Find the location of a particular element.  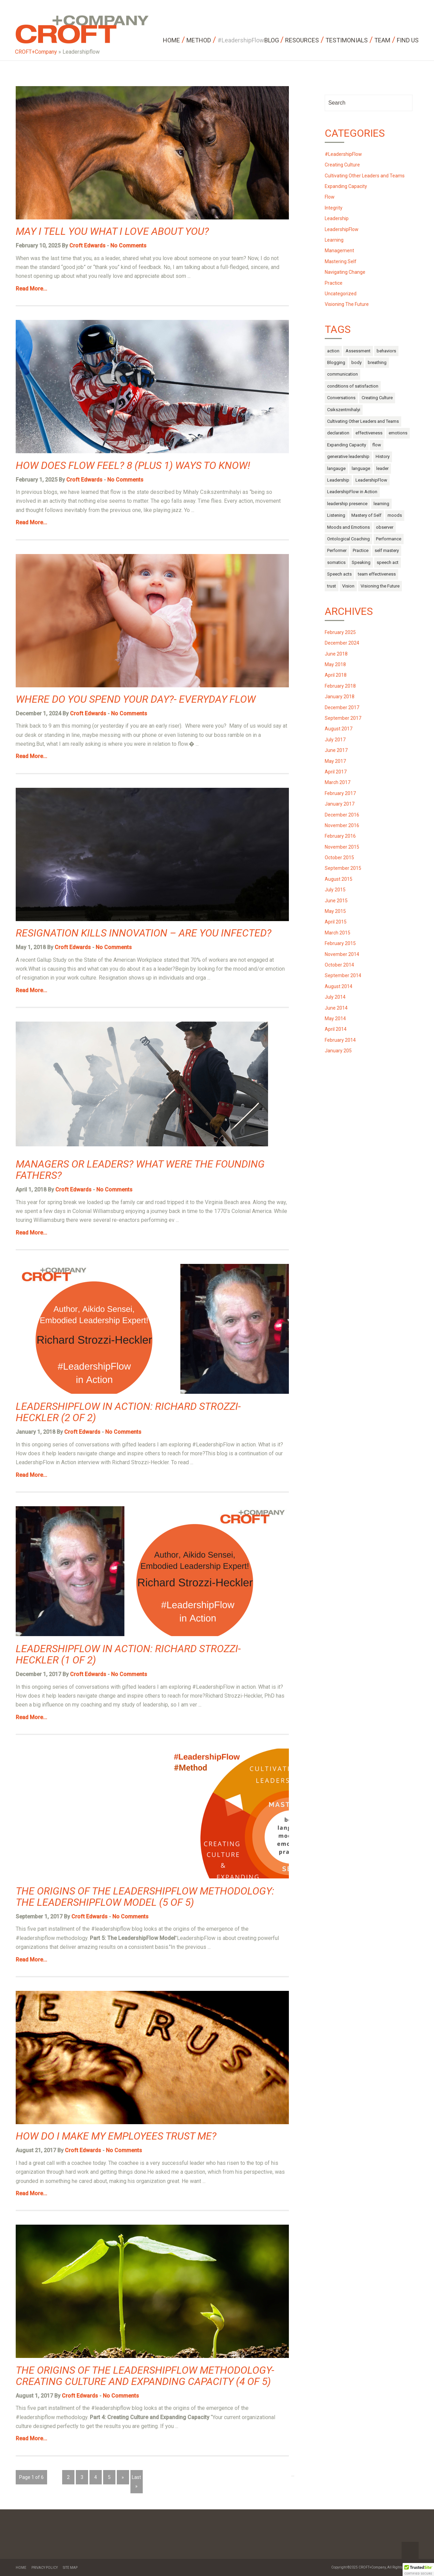

Creating Culture is located at coordinates (342, 164).